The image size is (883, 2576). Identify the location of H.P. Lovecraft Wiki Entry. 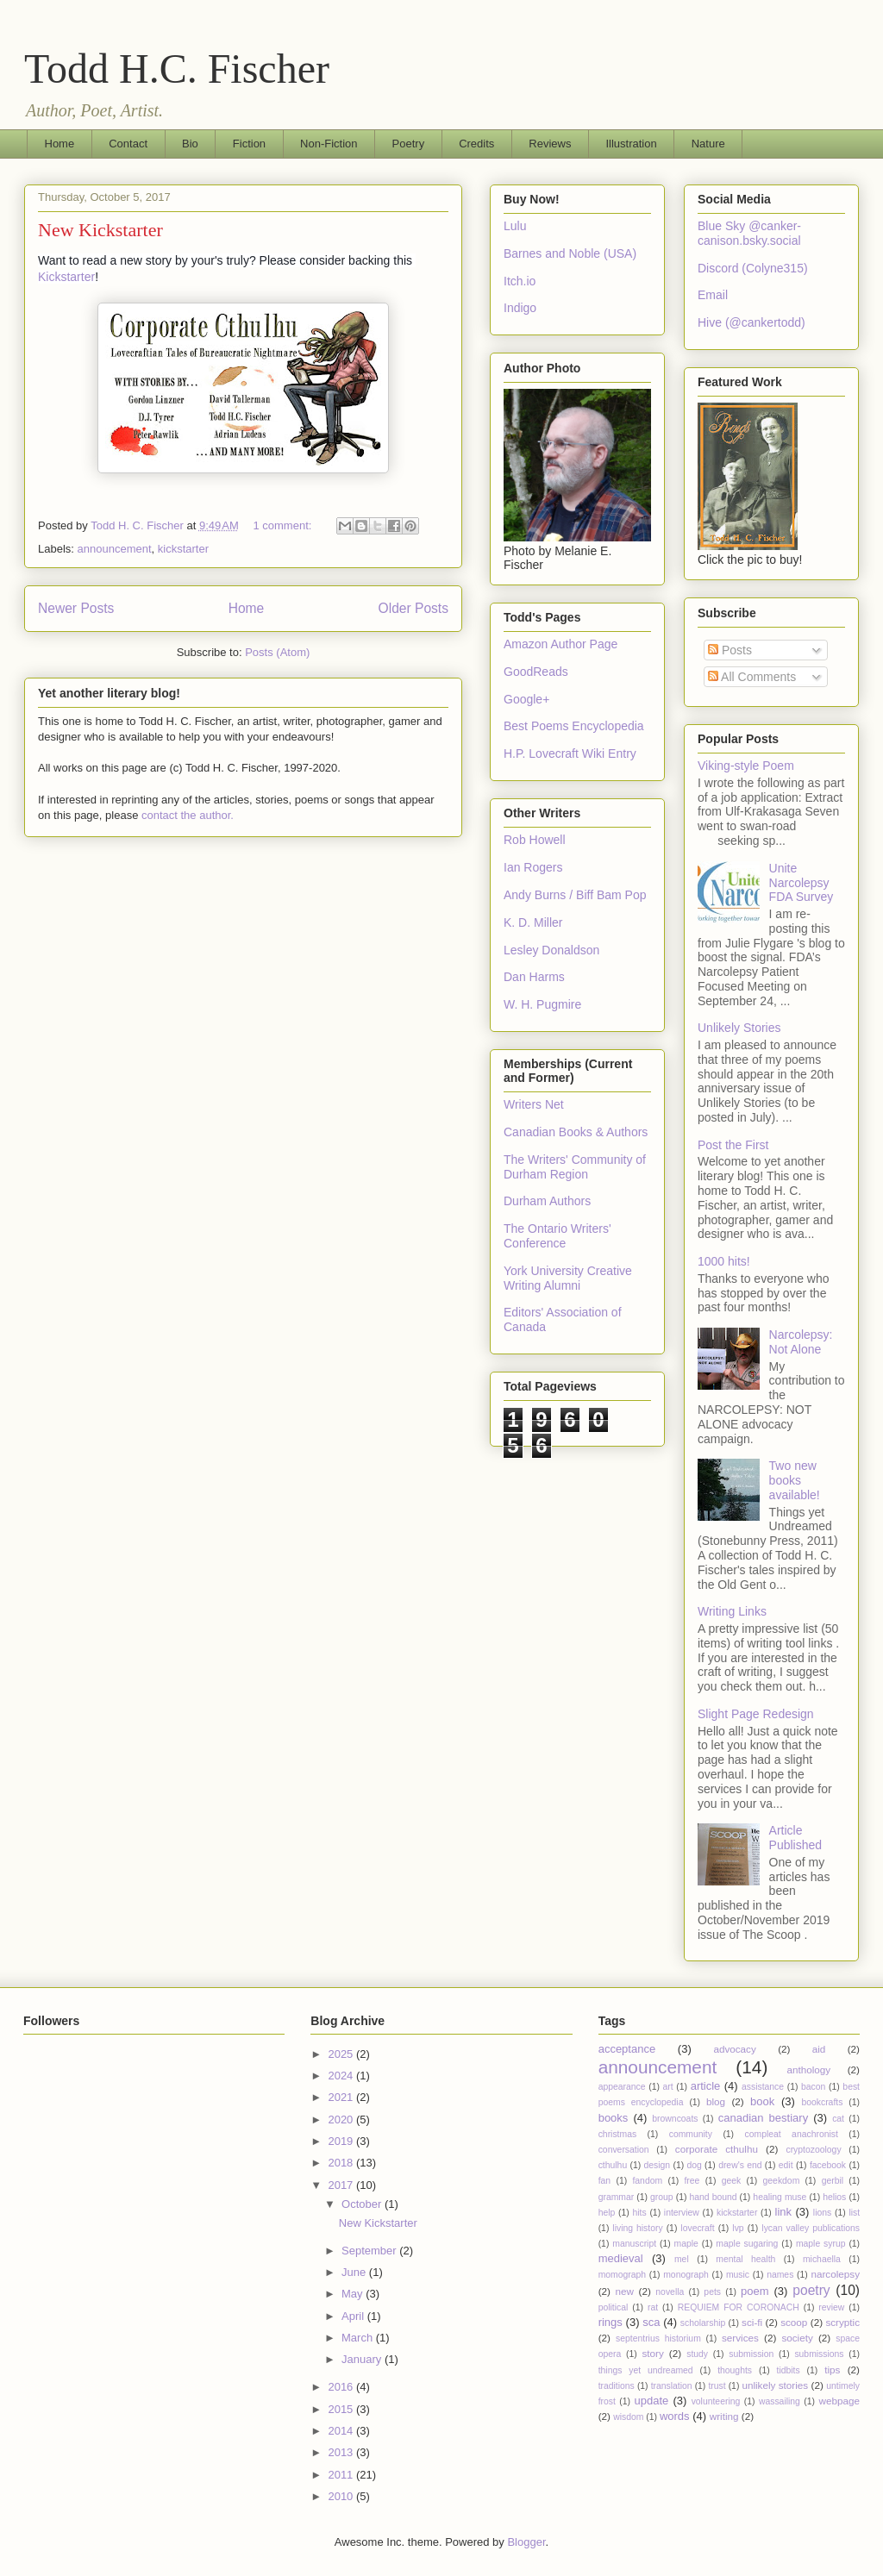
(570, 753).